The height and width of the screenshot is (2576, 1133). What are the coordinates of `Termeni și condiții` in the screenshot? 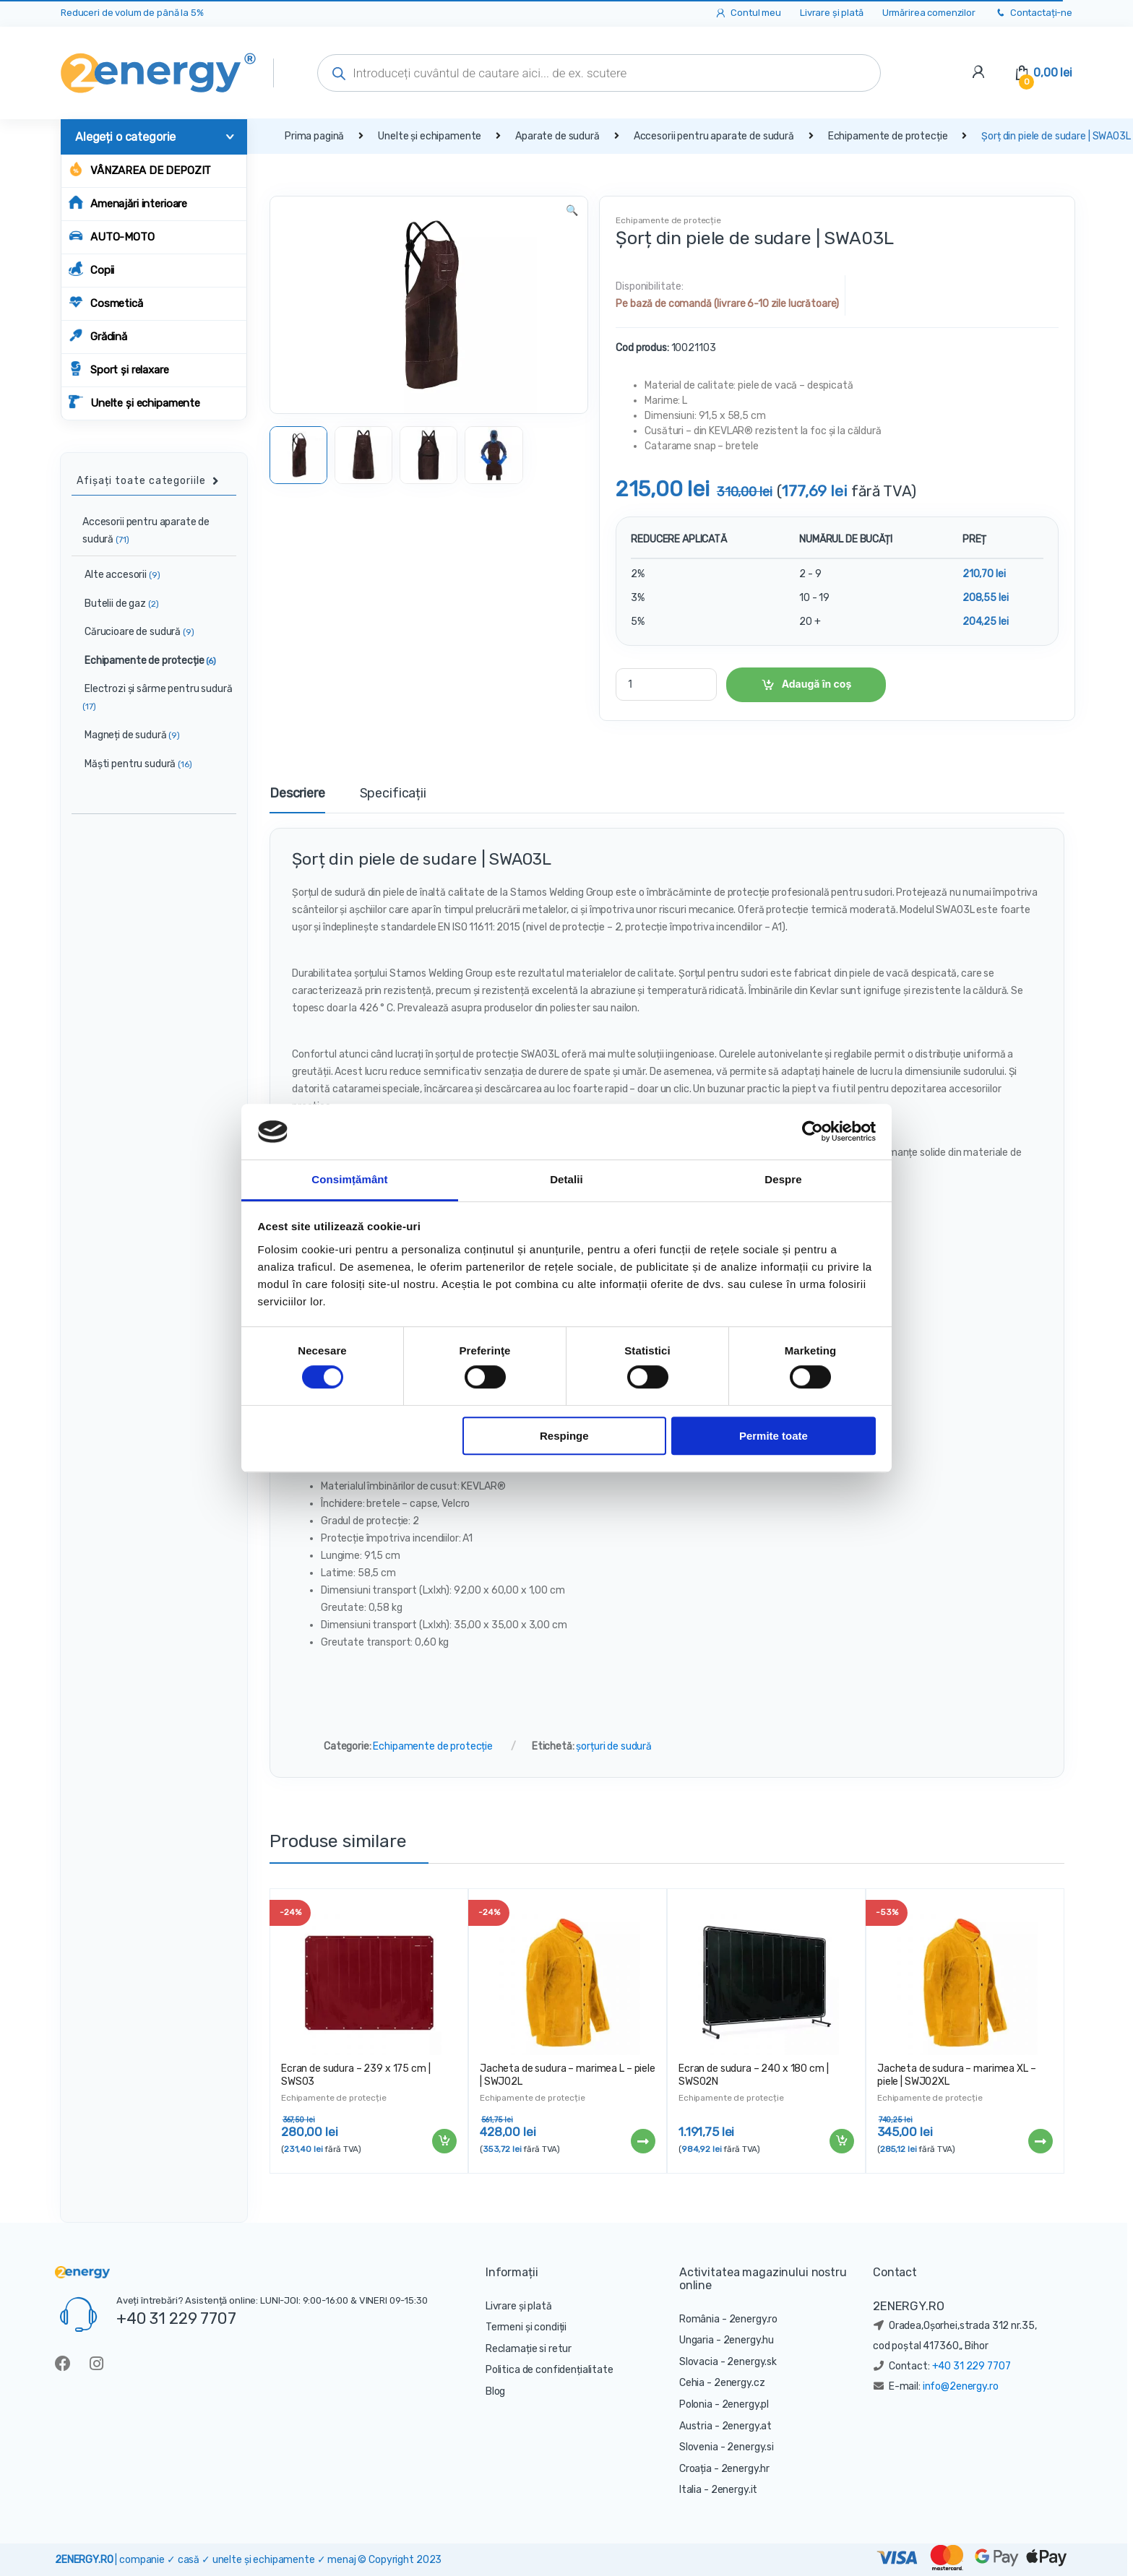 It's located at (526, 2327).